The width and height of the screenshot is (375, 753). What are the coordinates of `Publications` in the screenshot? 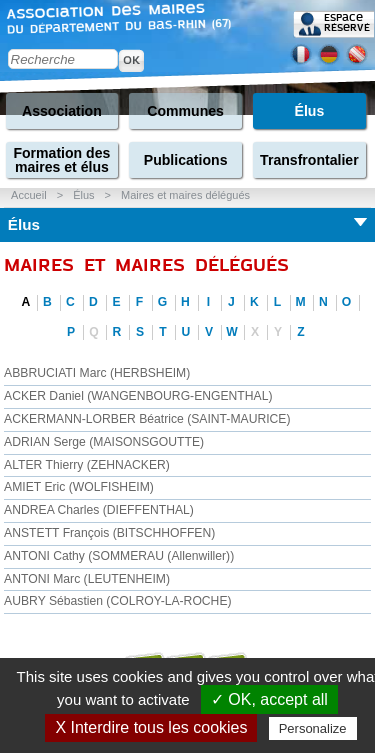 It's located at (186, 160).